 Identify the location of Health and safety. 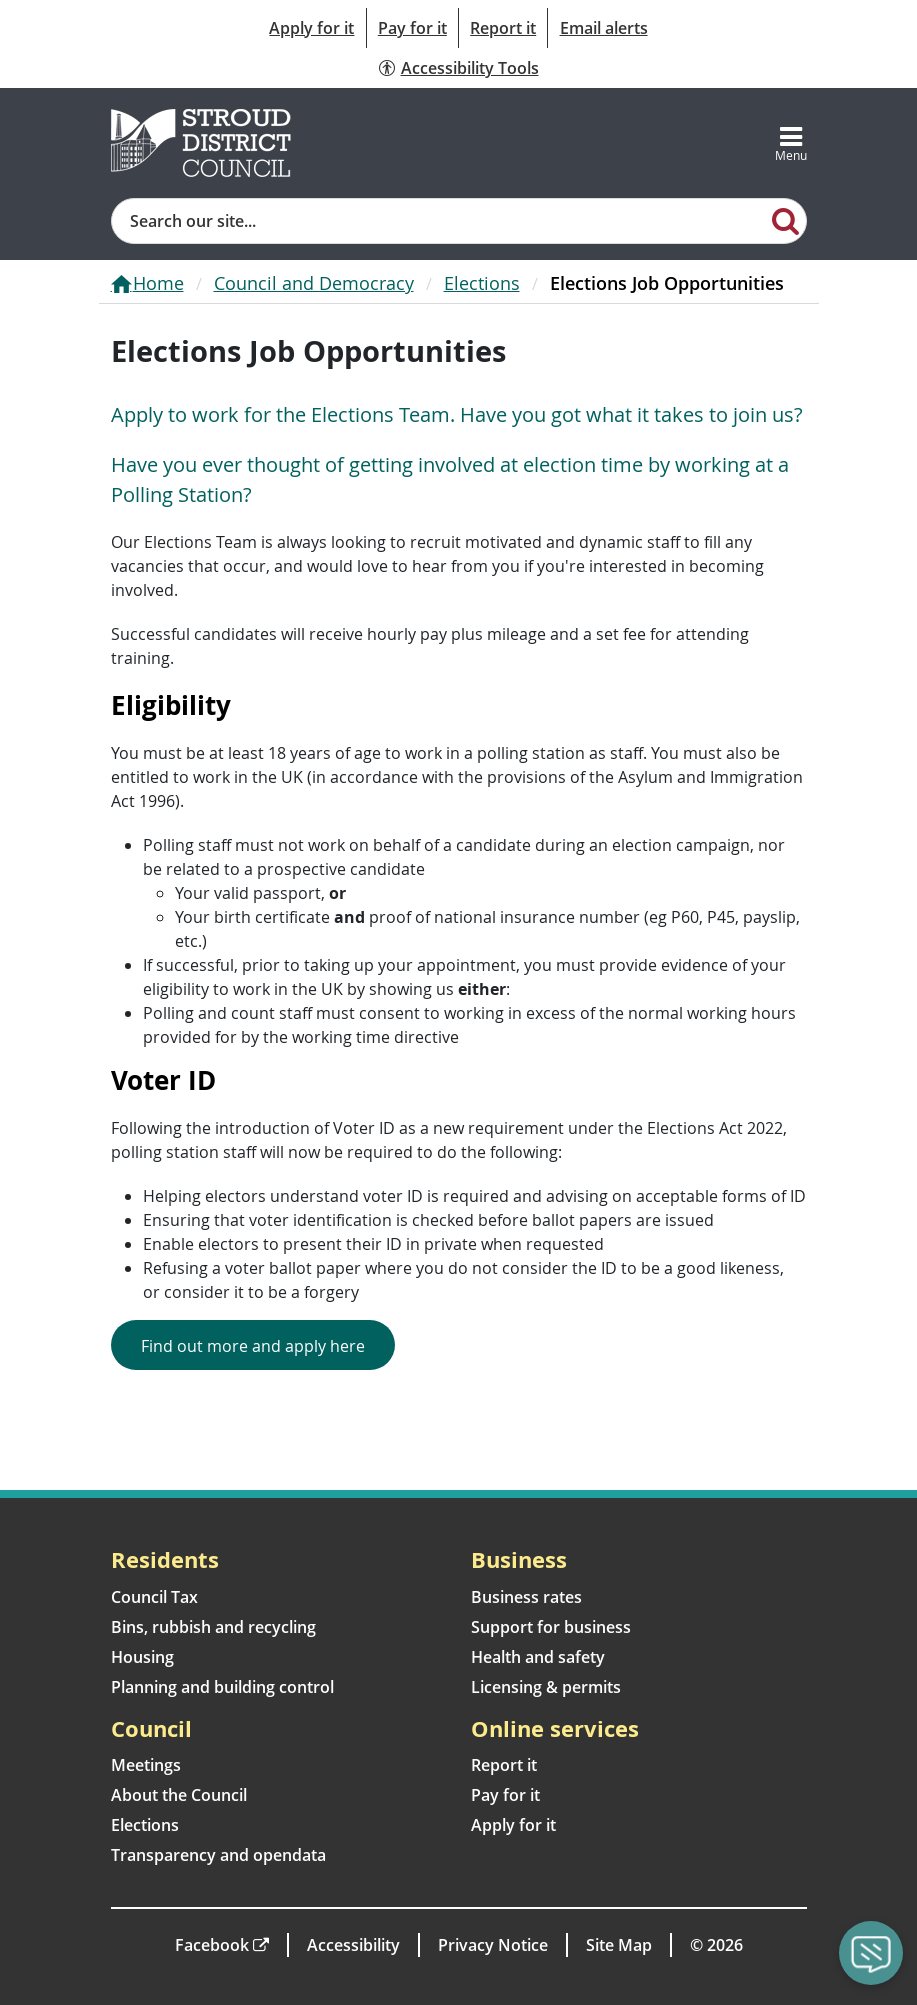
(538, 1657).